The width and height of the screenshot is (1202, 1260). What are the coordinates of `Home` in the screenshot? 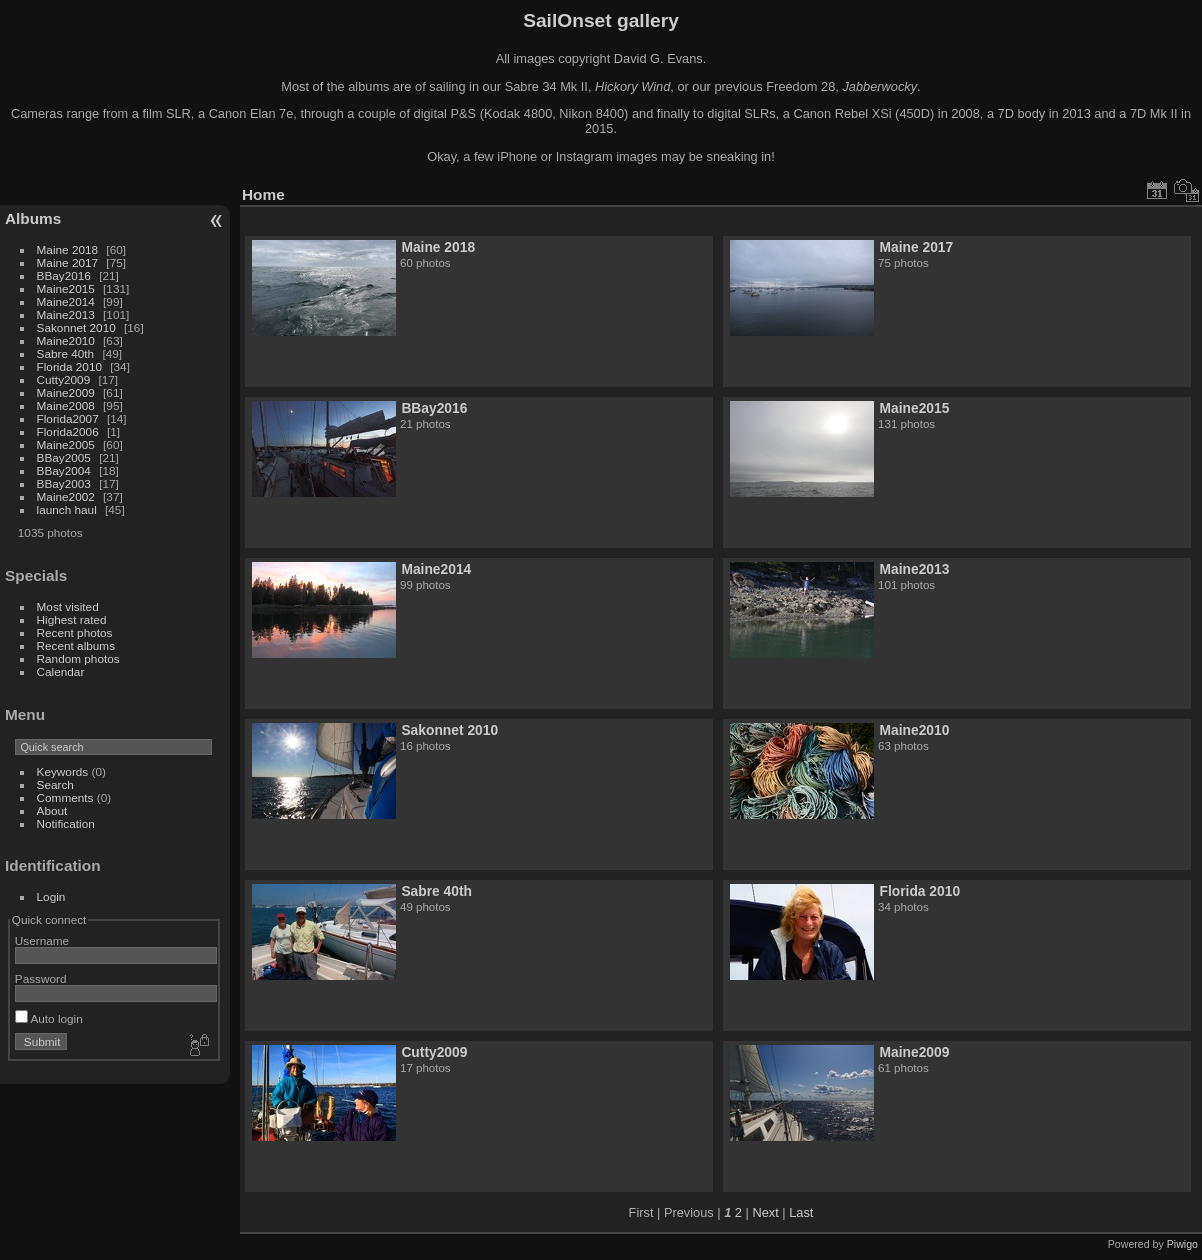 It's located at (263, 194).